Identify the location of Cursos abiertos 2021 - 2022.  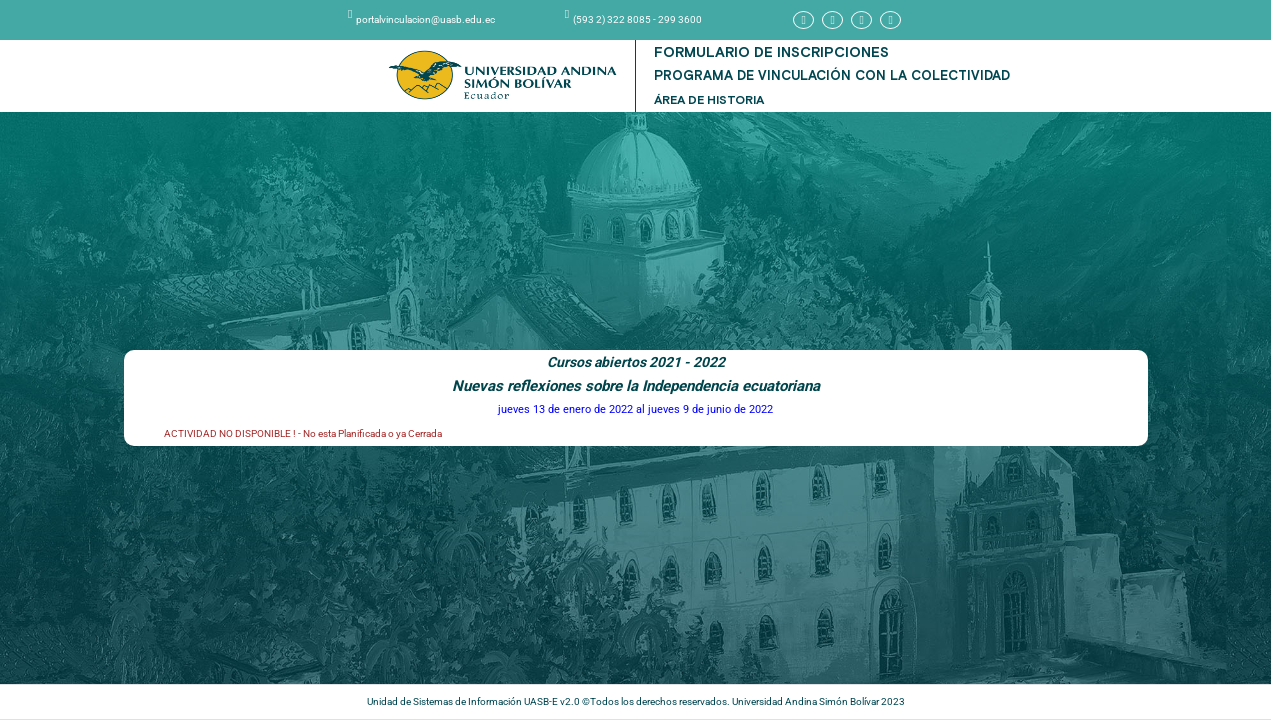
(636, 362).